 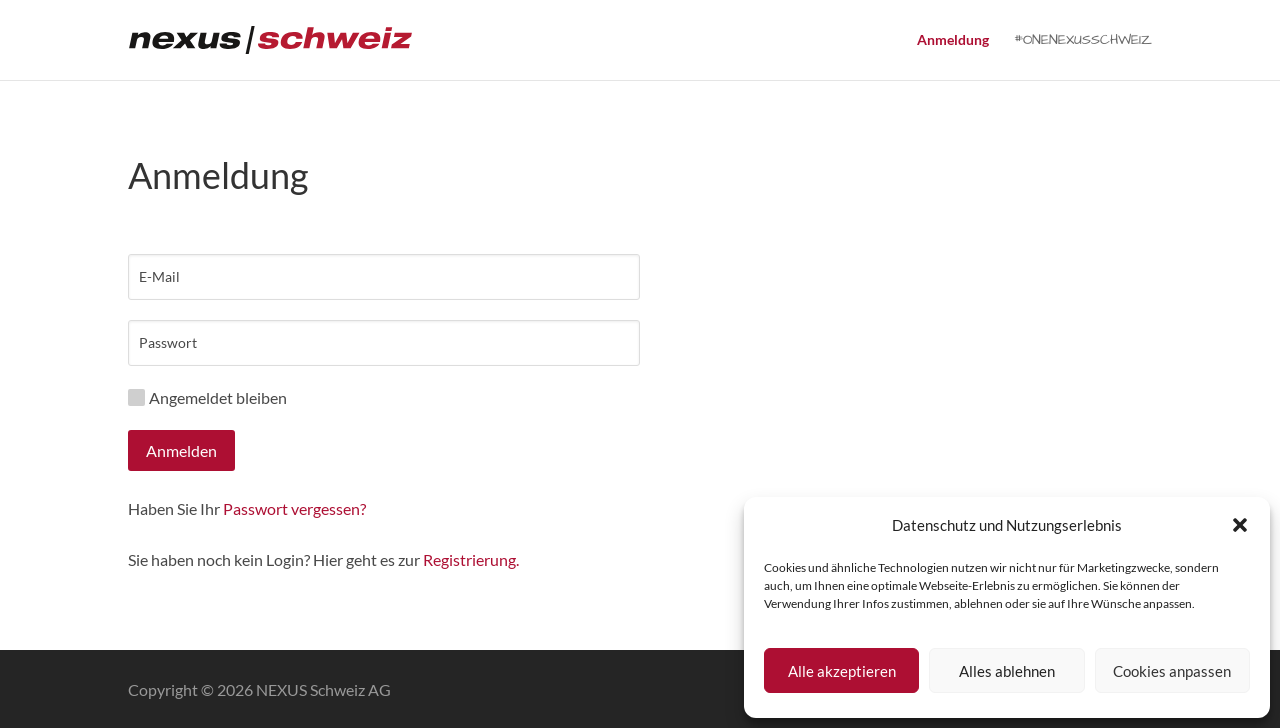 What do you see at coordinates (1240, 525) in the screenshot?
I see `[button]` at bounding box center [1240, 525].